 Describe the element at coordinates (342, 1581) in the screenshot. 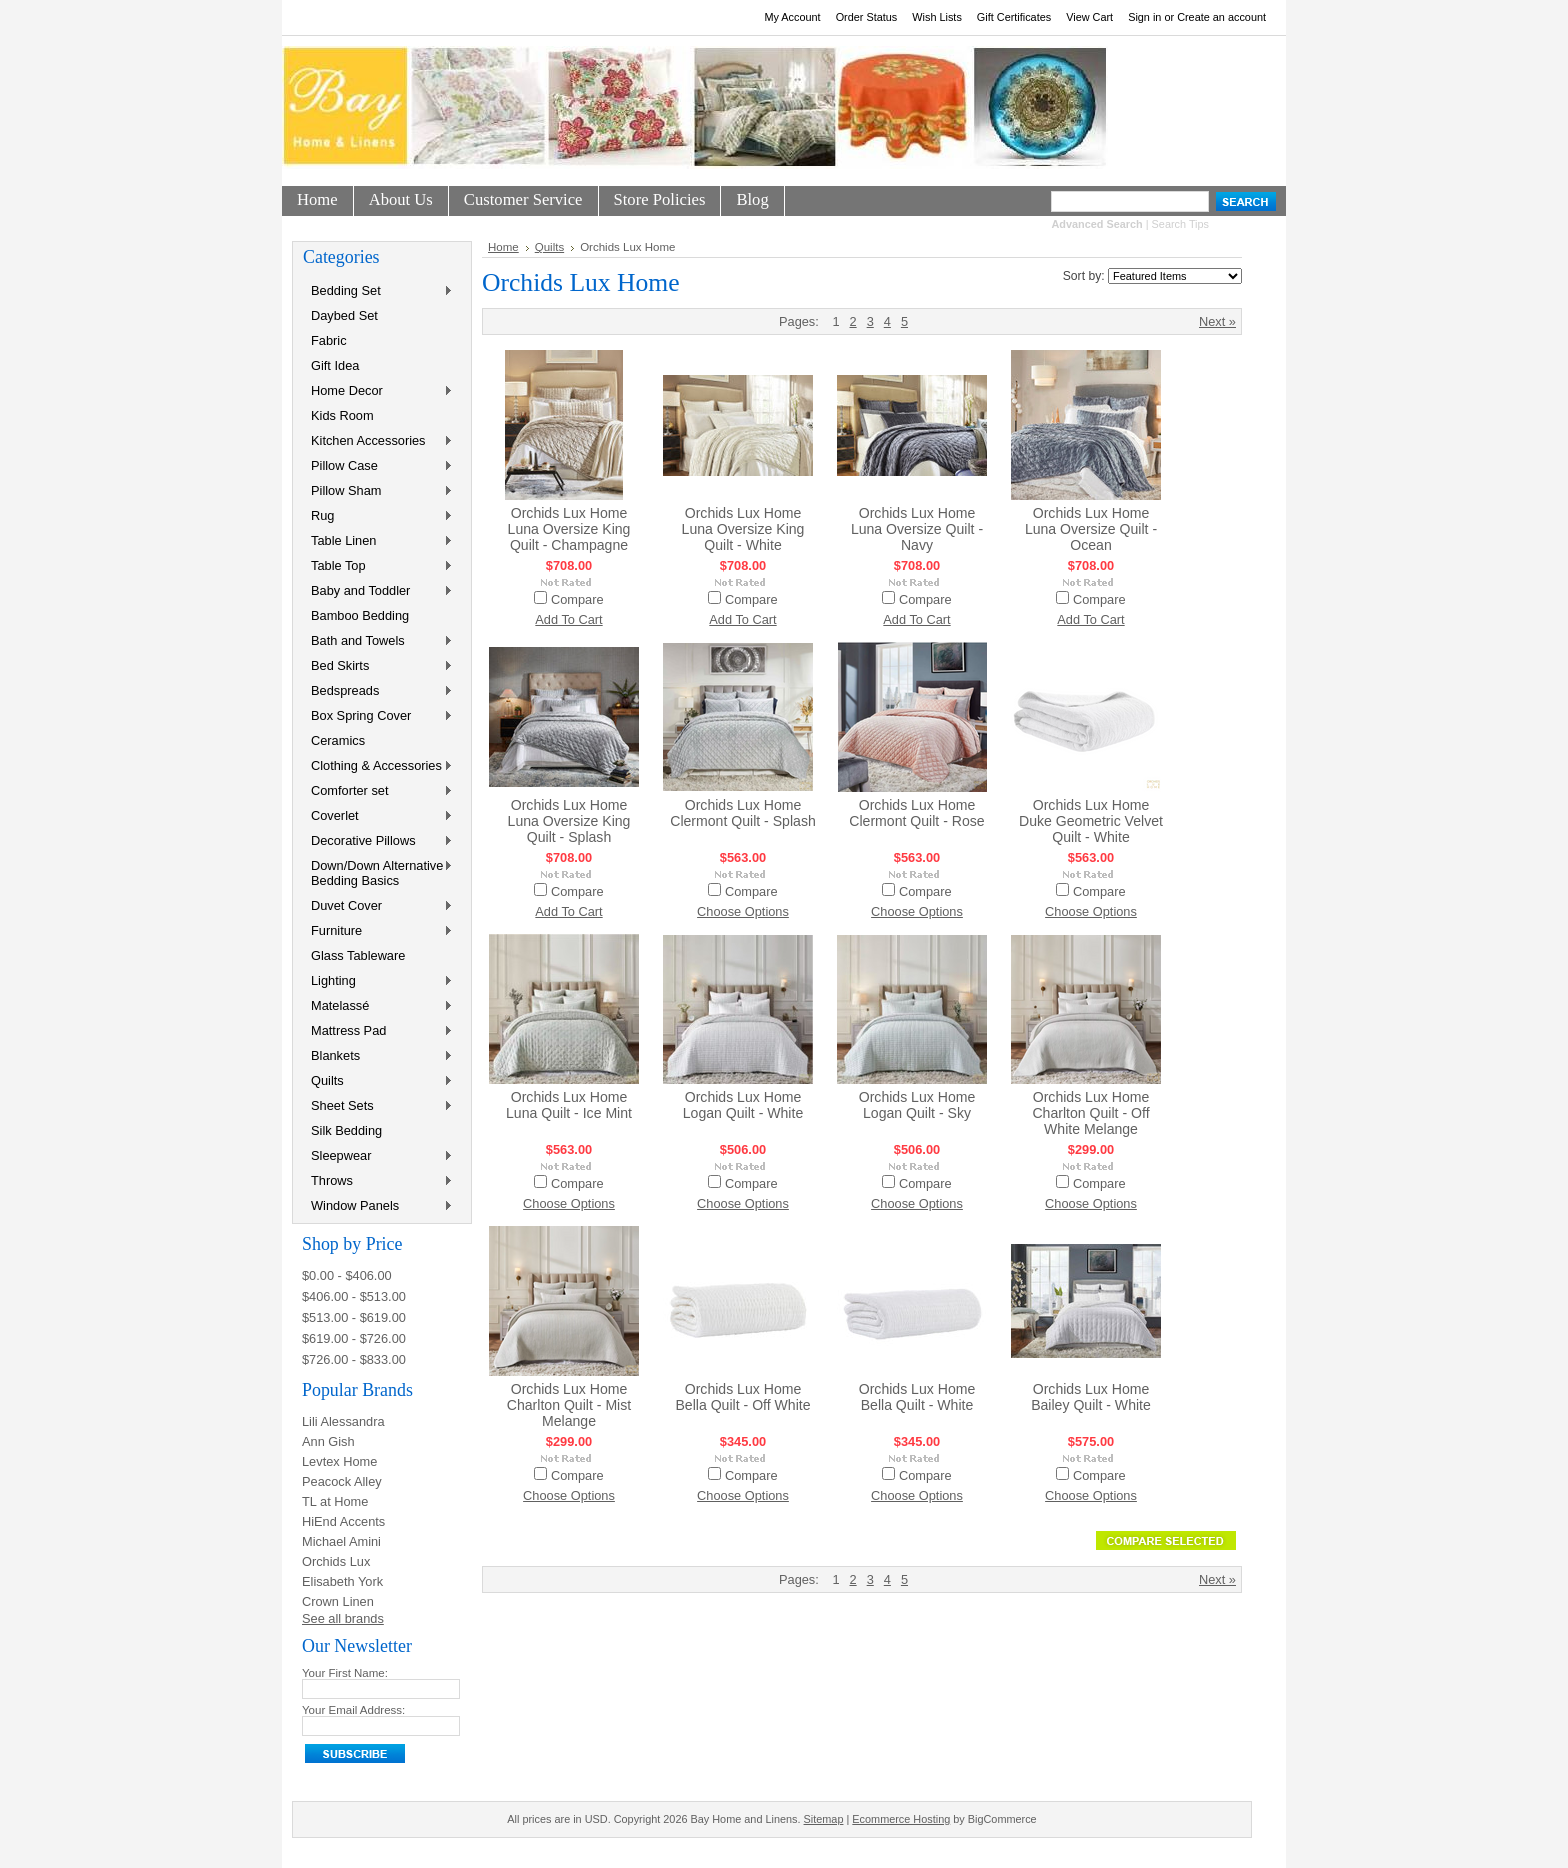

I see `Elisabeth York` at that location.